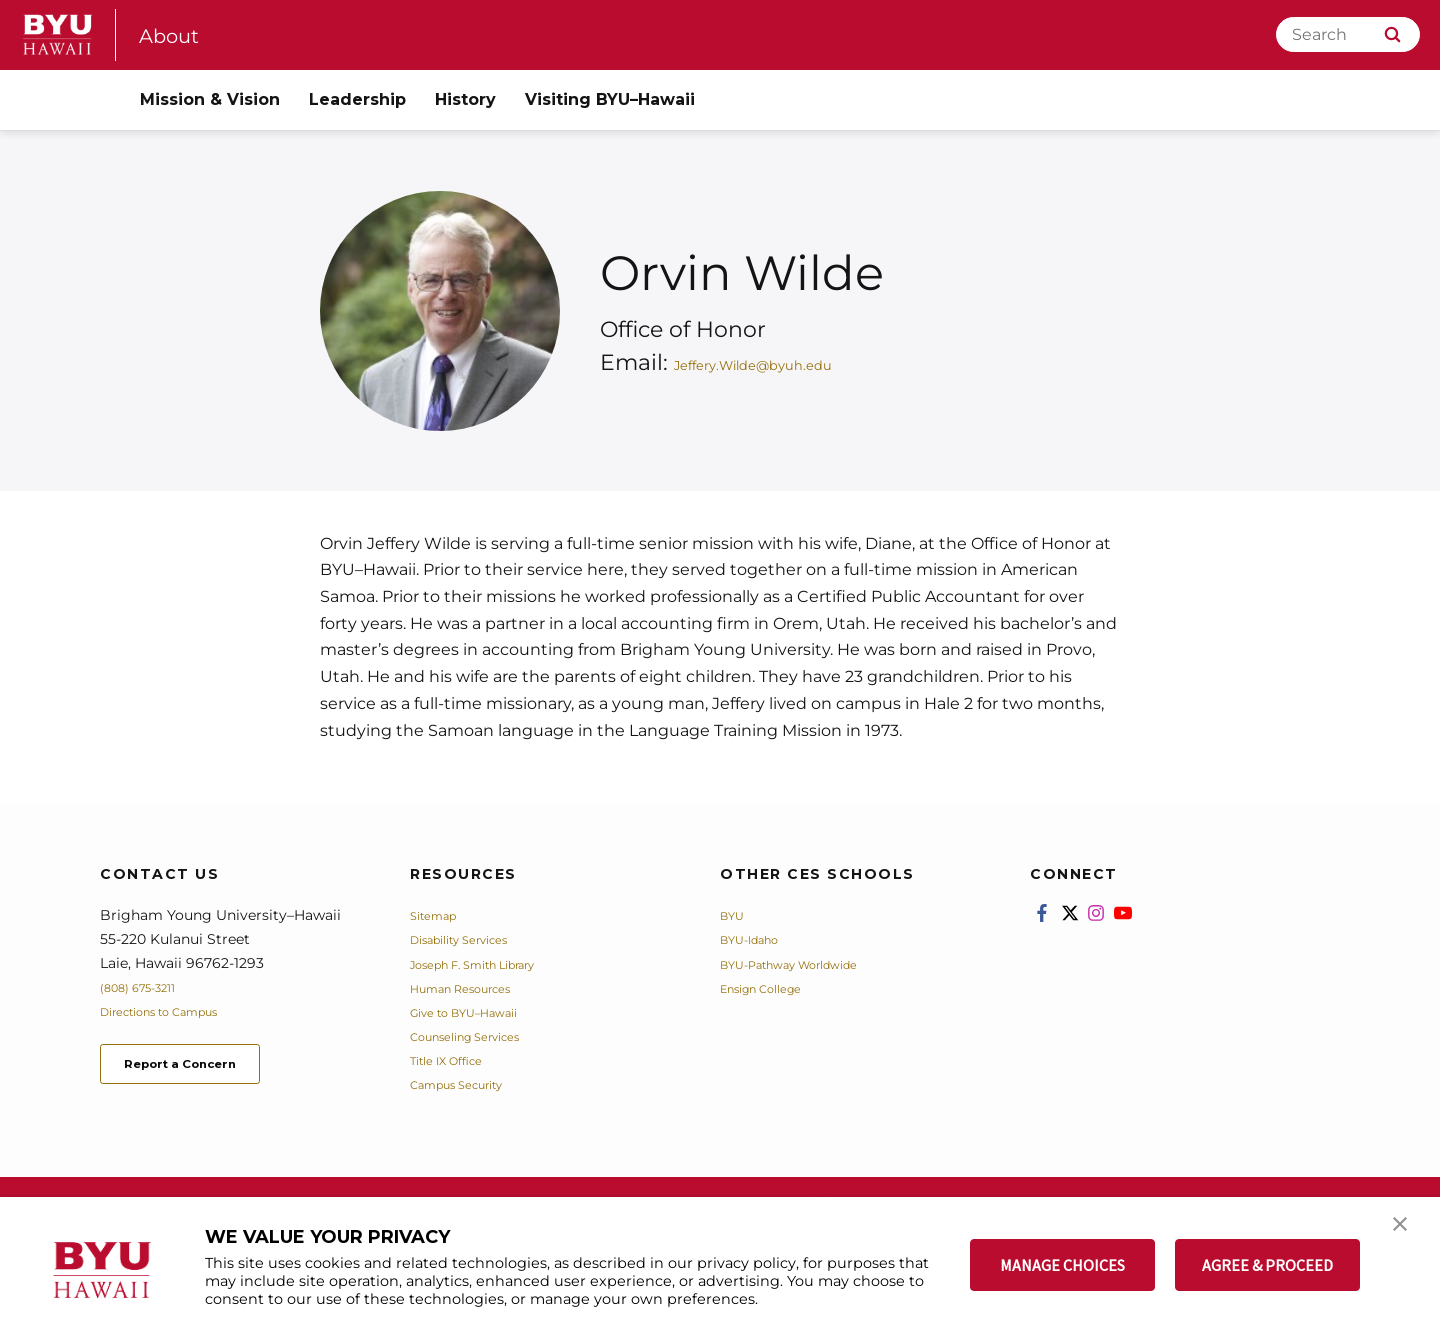 The height and width of the screenshot is (1341, 1440). I want to click on Report a Concern, so click(208, 1068).